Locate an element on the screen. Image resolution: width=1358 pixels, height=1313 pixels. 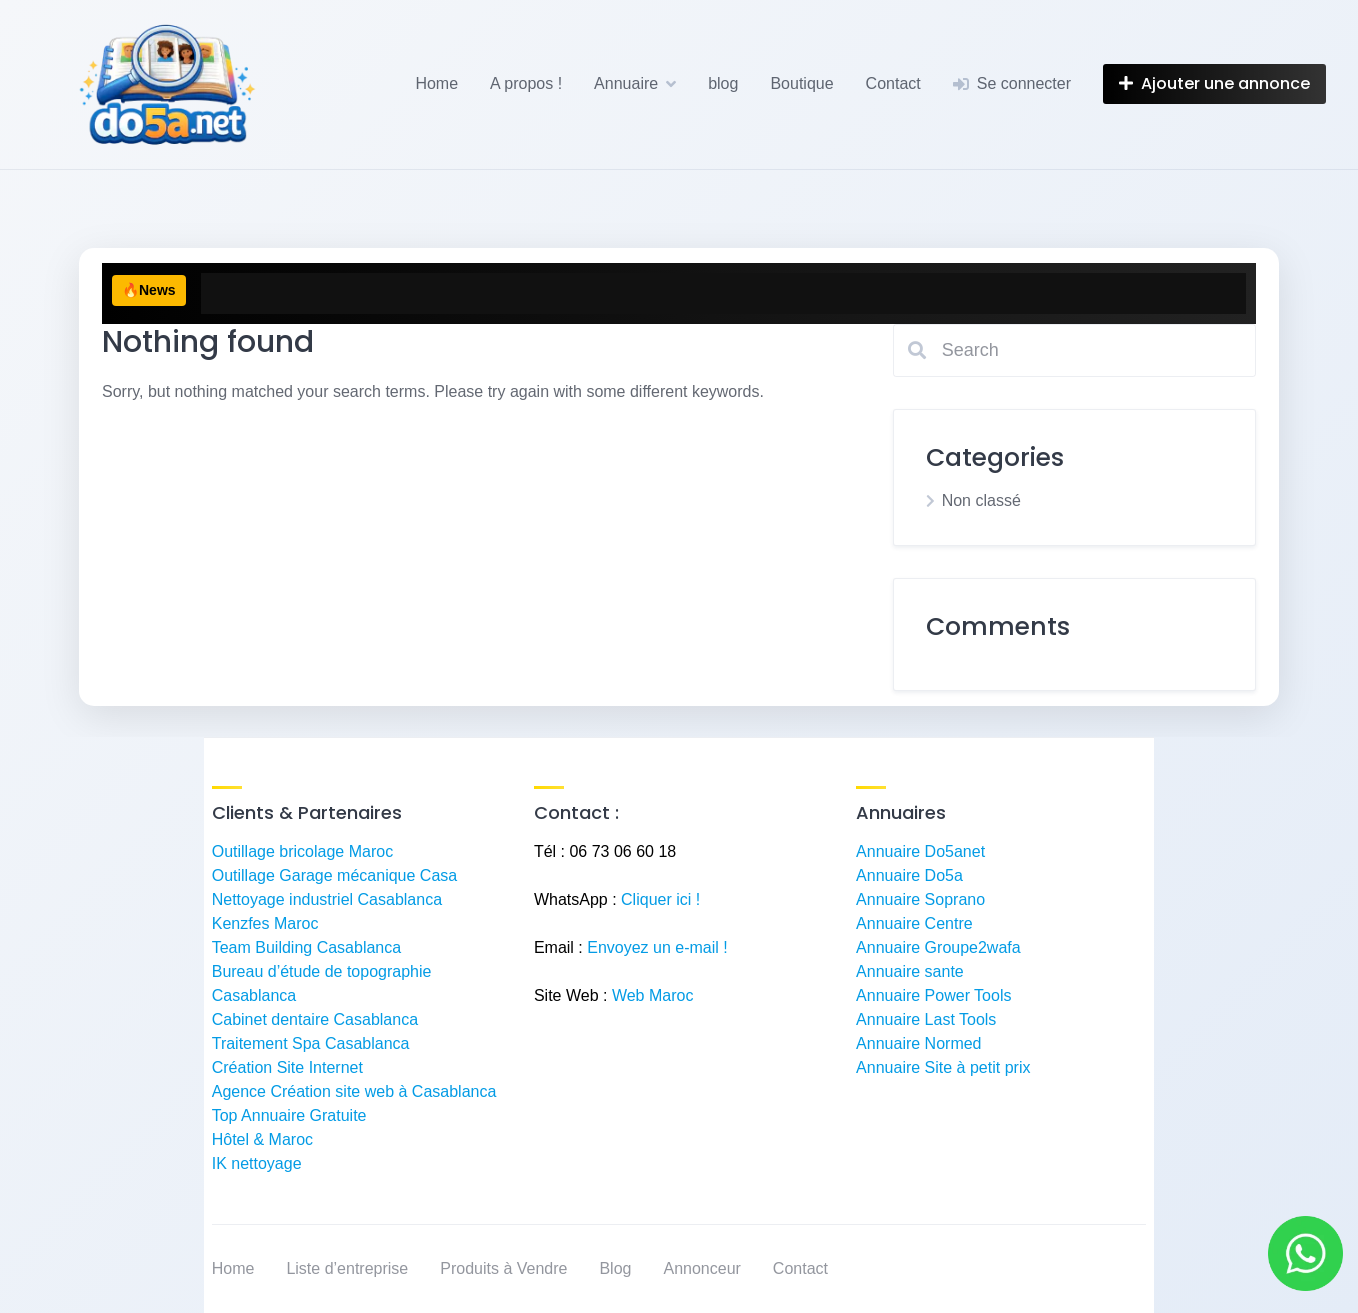
IK nettoyage is located at coordinates (257, 1163).